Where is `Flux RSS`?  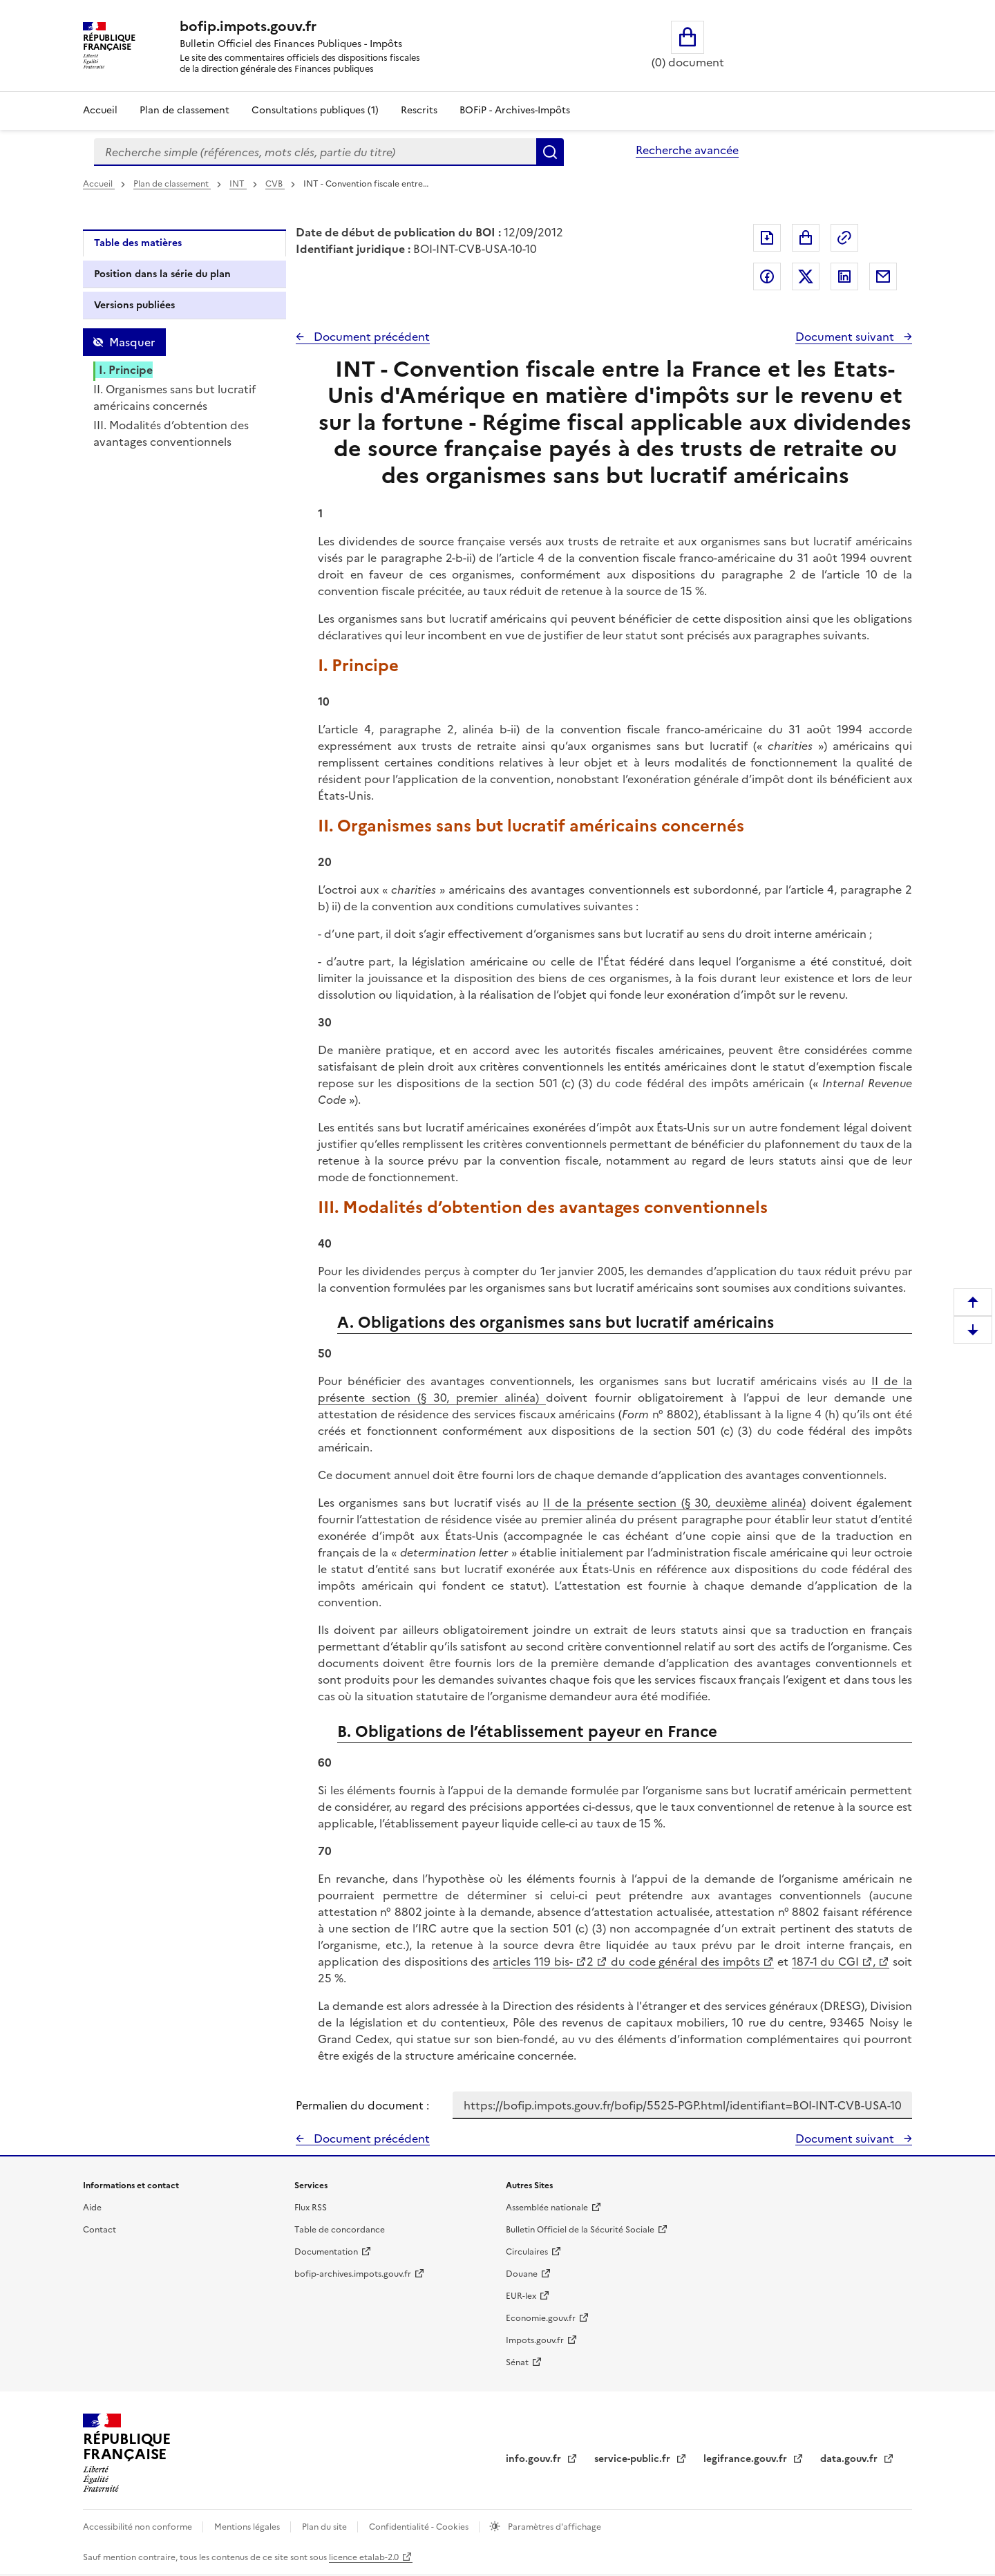
Flux RSS is located at coordinates (310, 2207).